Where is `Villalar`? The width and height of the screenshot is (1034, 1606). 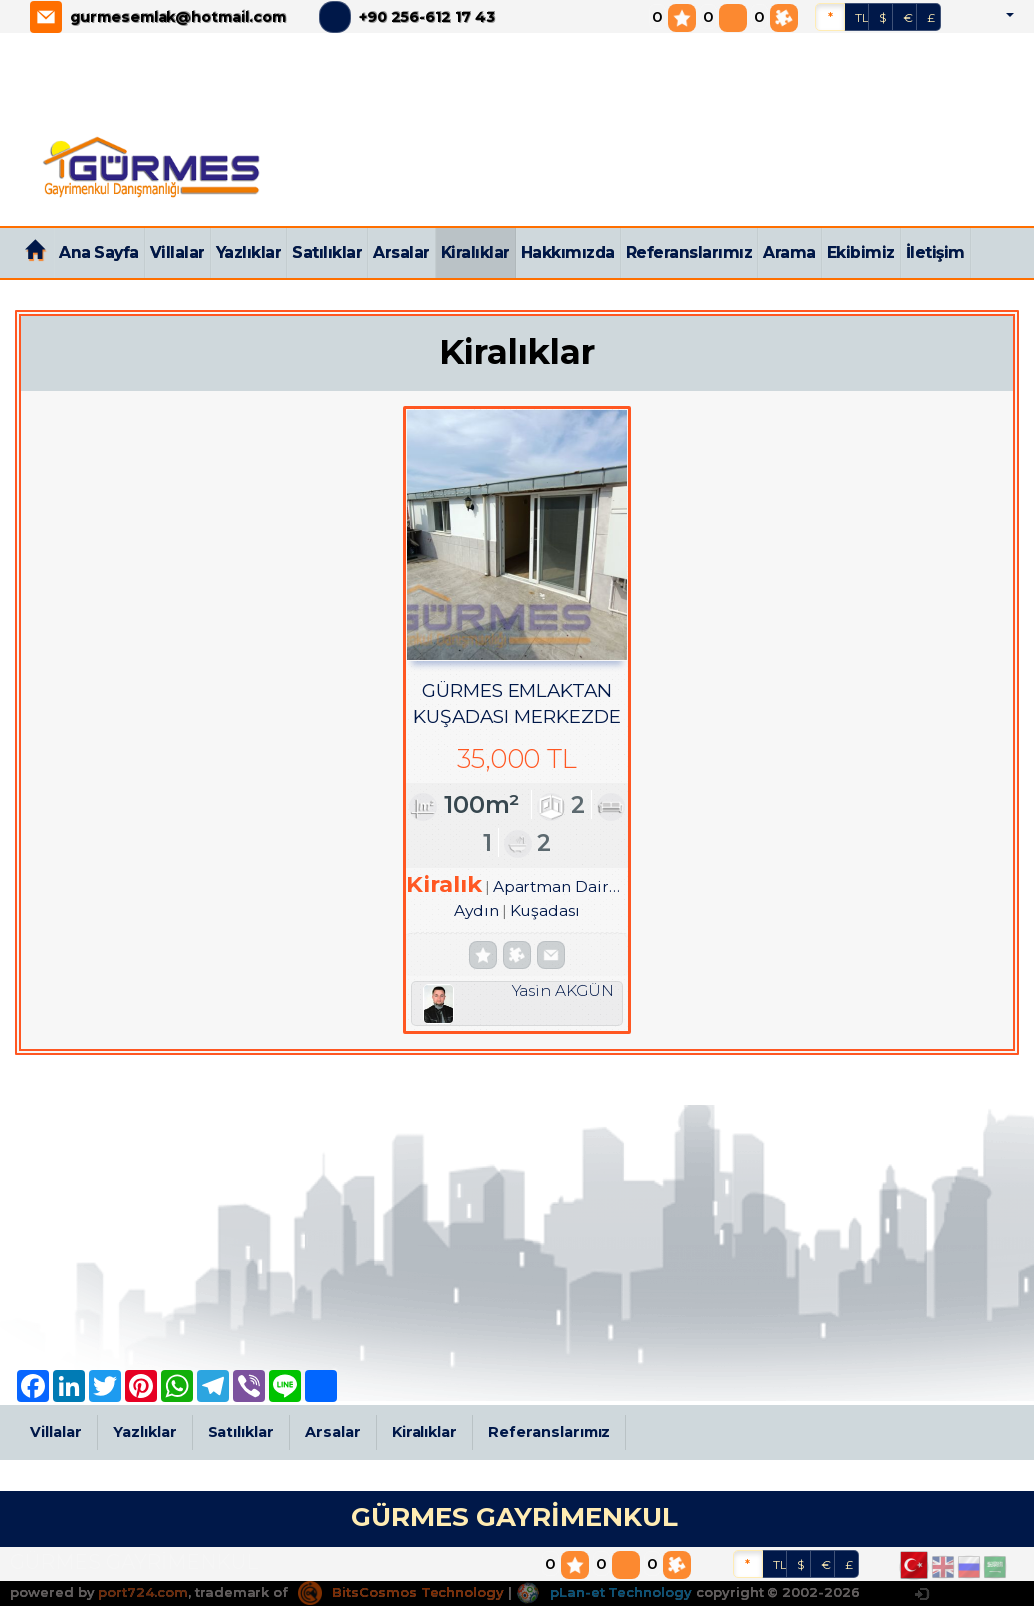 Villalar is located at coordinates (177, 252).